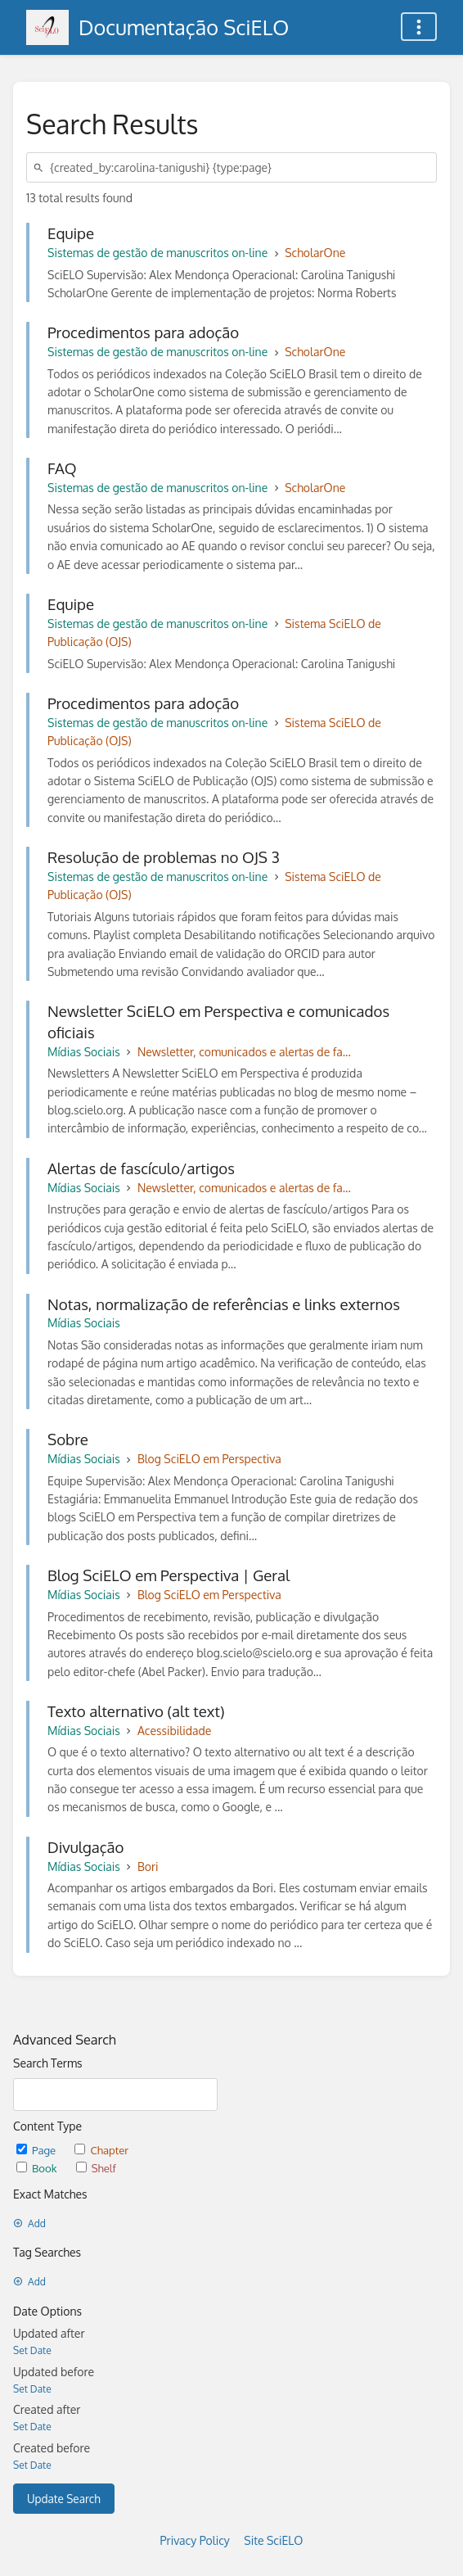  What do you see at coordinates (195, 2540) in the screenshot?
I see `Privacy Policy` at bounding box center [195, 2540].